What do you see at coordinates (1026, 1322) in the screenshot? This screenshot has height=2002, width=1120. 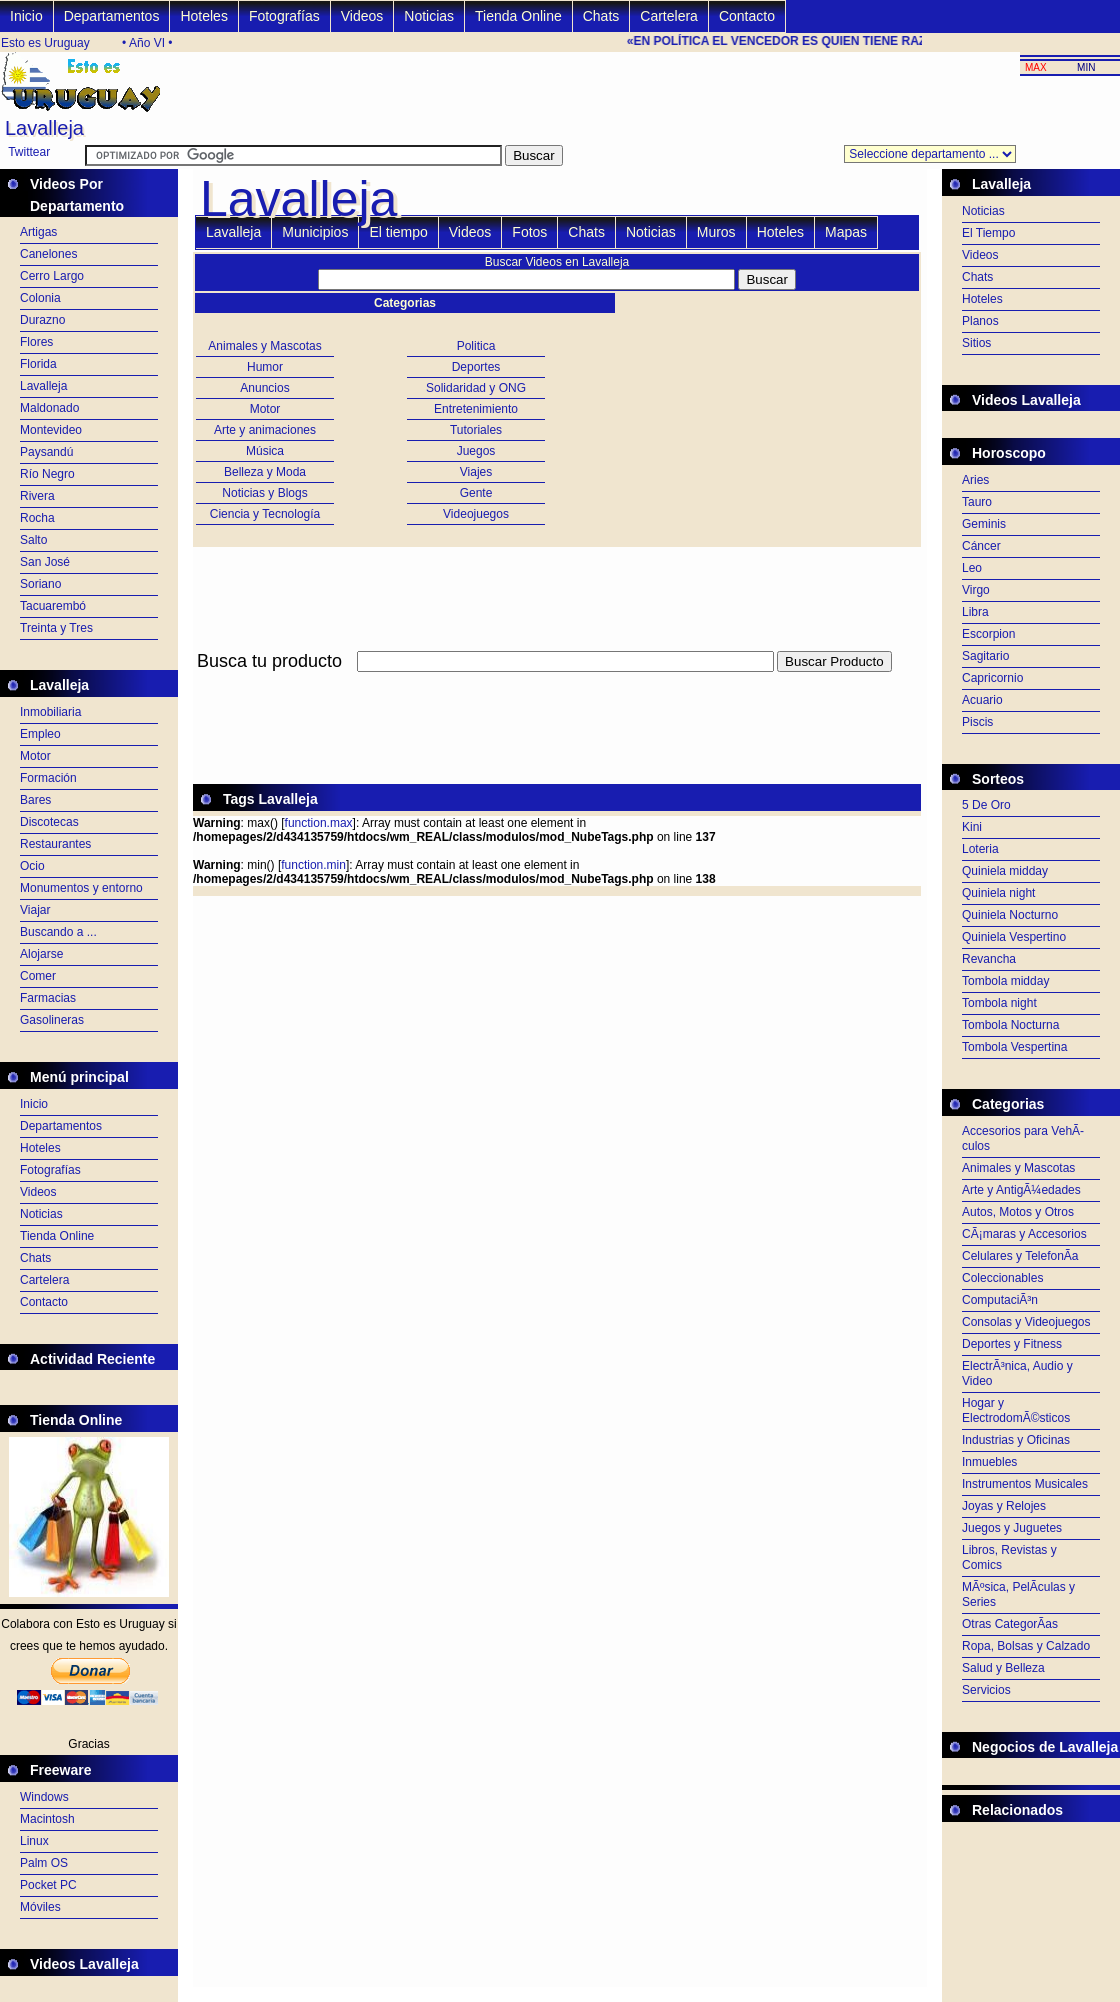 I see `Consolas y Videojuegos` at bounding box center [1026, 1322].